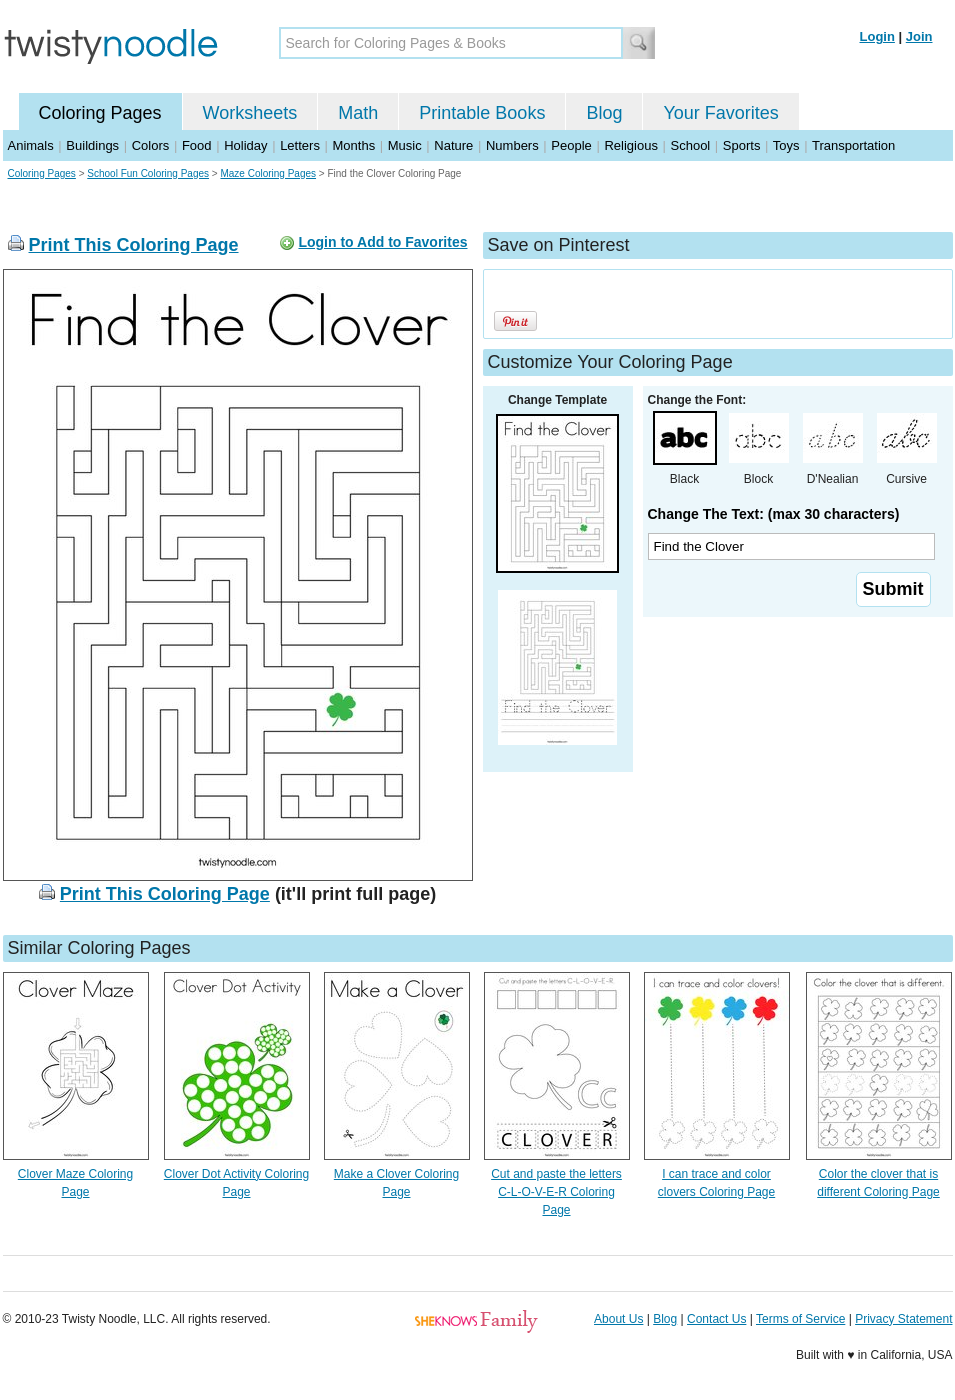 The image size is (955, 1400). What do you see at coordinates (405, 145) in the screenshot?
I see `Music` at bounding box center [405, 145].